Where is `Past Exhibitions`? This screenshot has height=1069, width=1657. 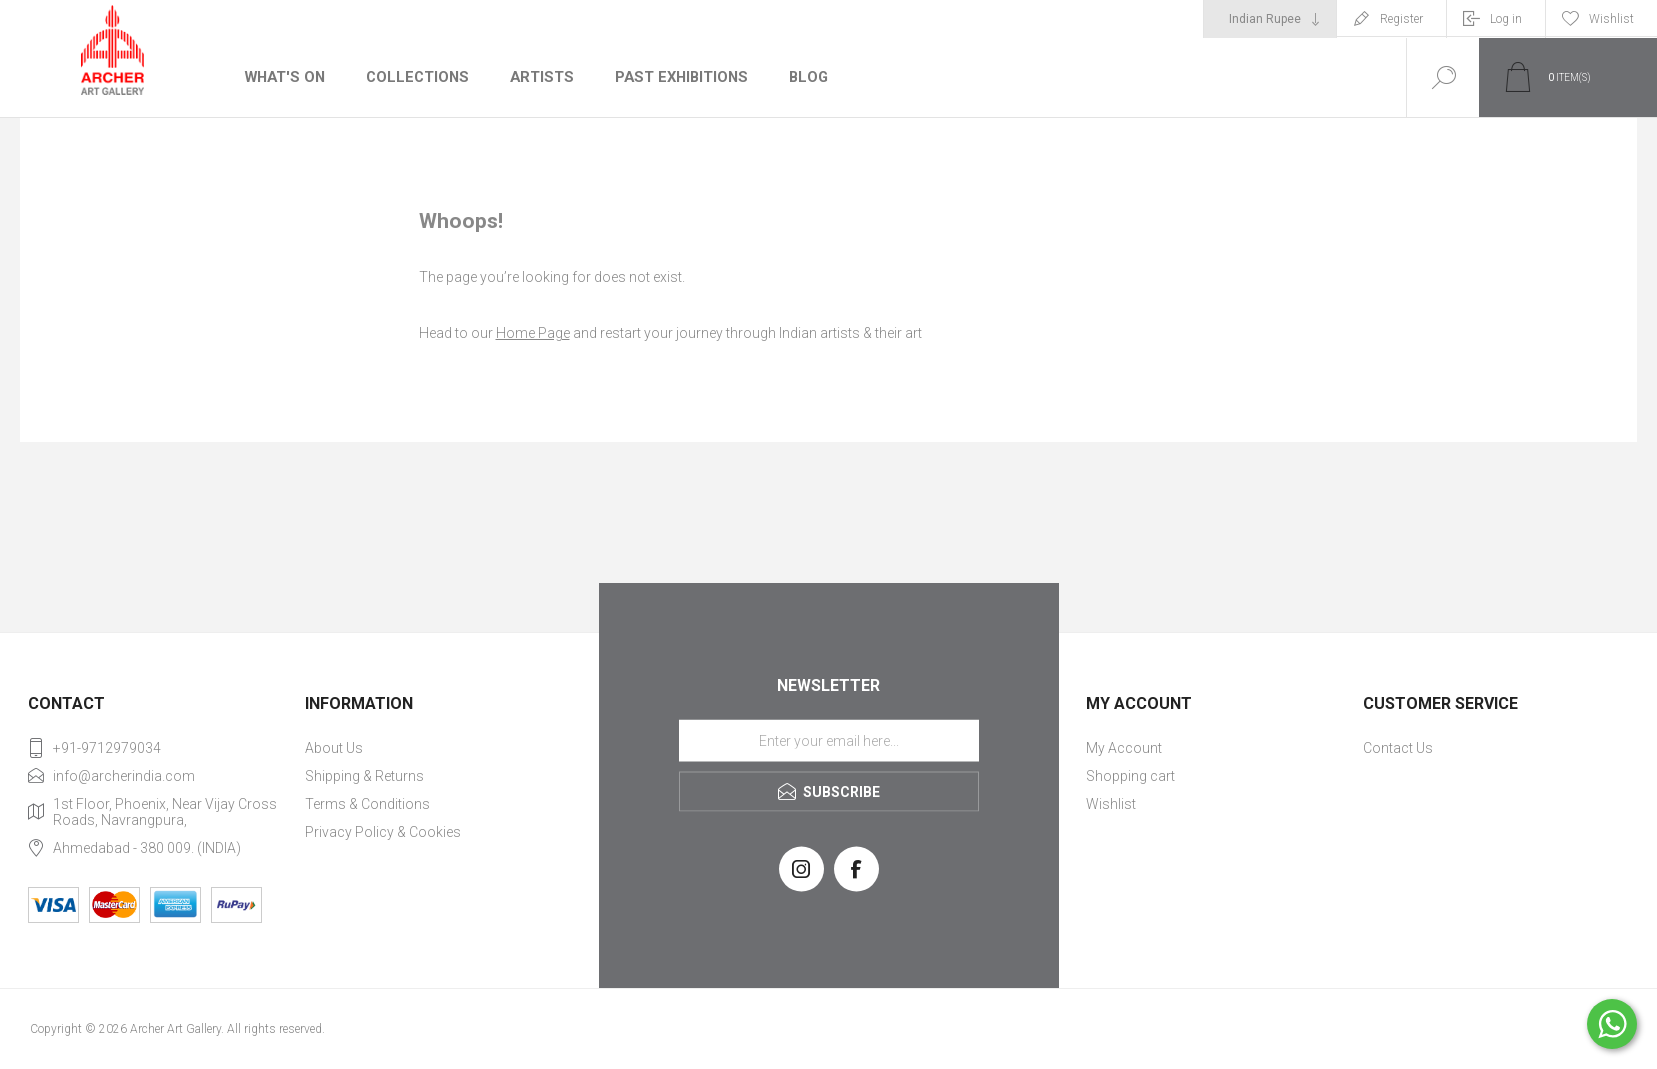
Past Exhibitions is located at coordinates (674, 77).